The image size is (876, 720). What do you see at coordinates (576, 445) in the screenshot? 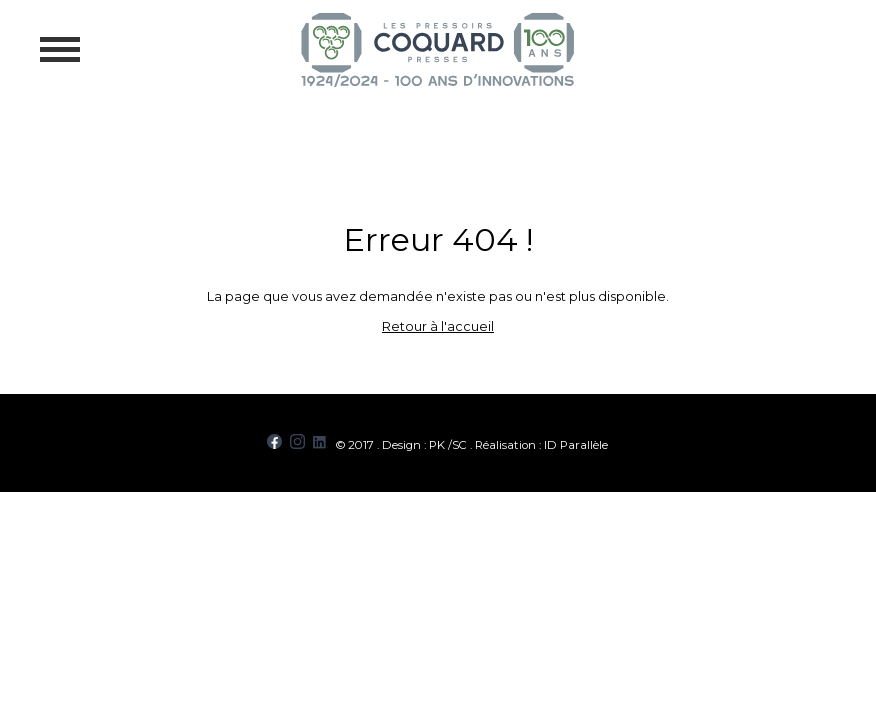
I see `ID Parallèle` at bounding box center [576, 445].